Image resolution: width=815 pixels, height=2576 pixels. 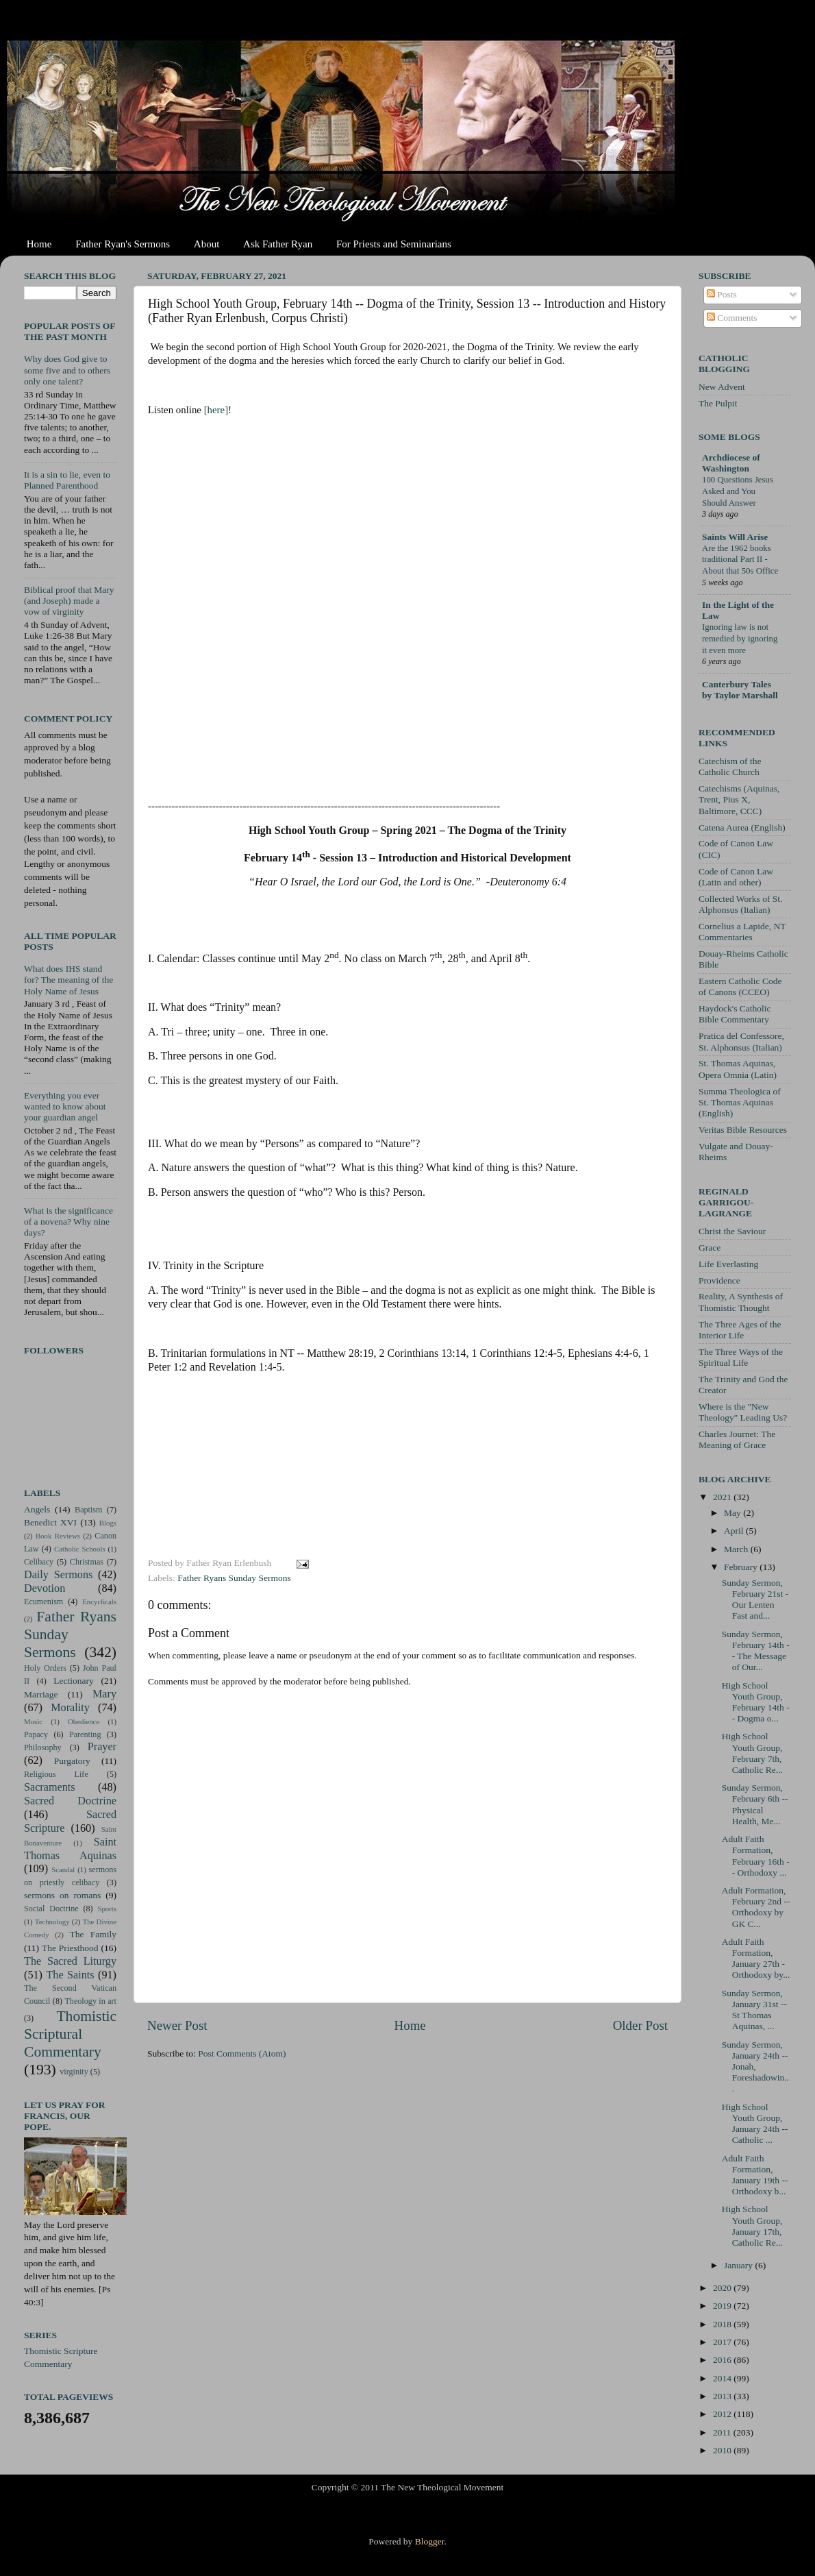 I want to click on Adult Faith Formation, February 16th -- Orthodoxy ..., so click(x=756, y=1856).